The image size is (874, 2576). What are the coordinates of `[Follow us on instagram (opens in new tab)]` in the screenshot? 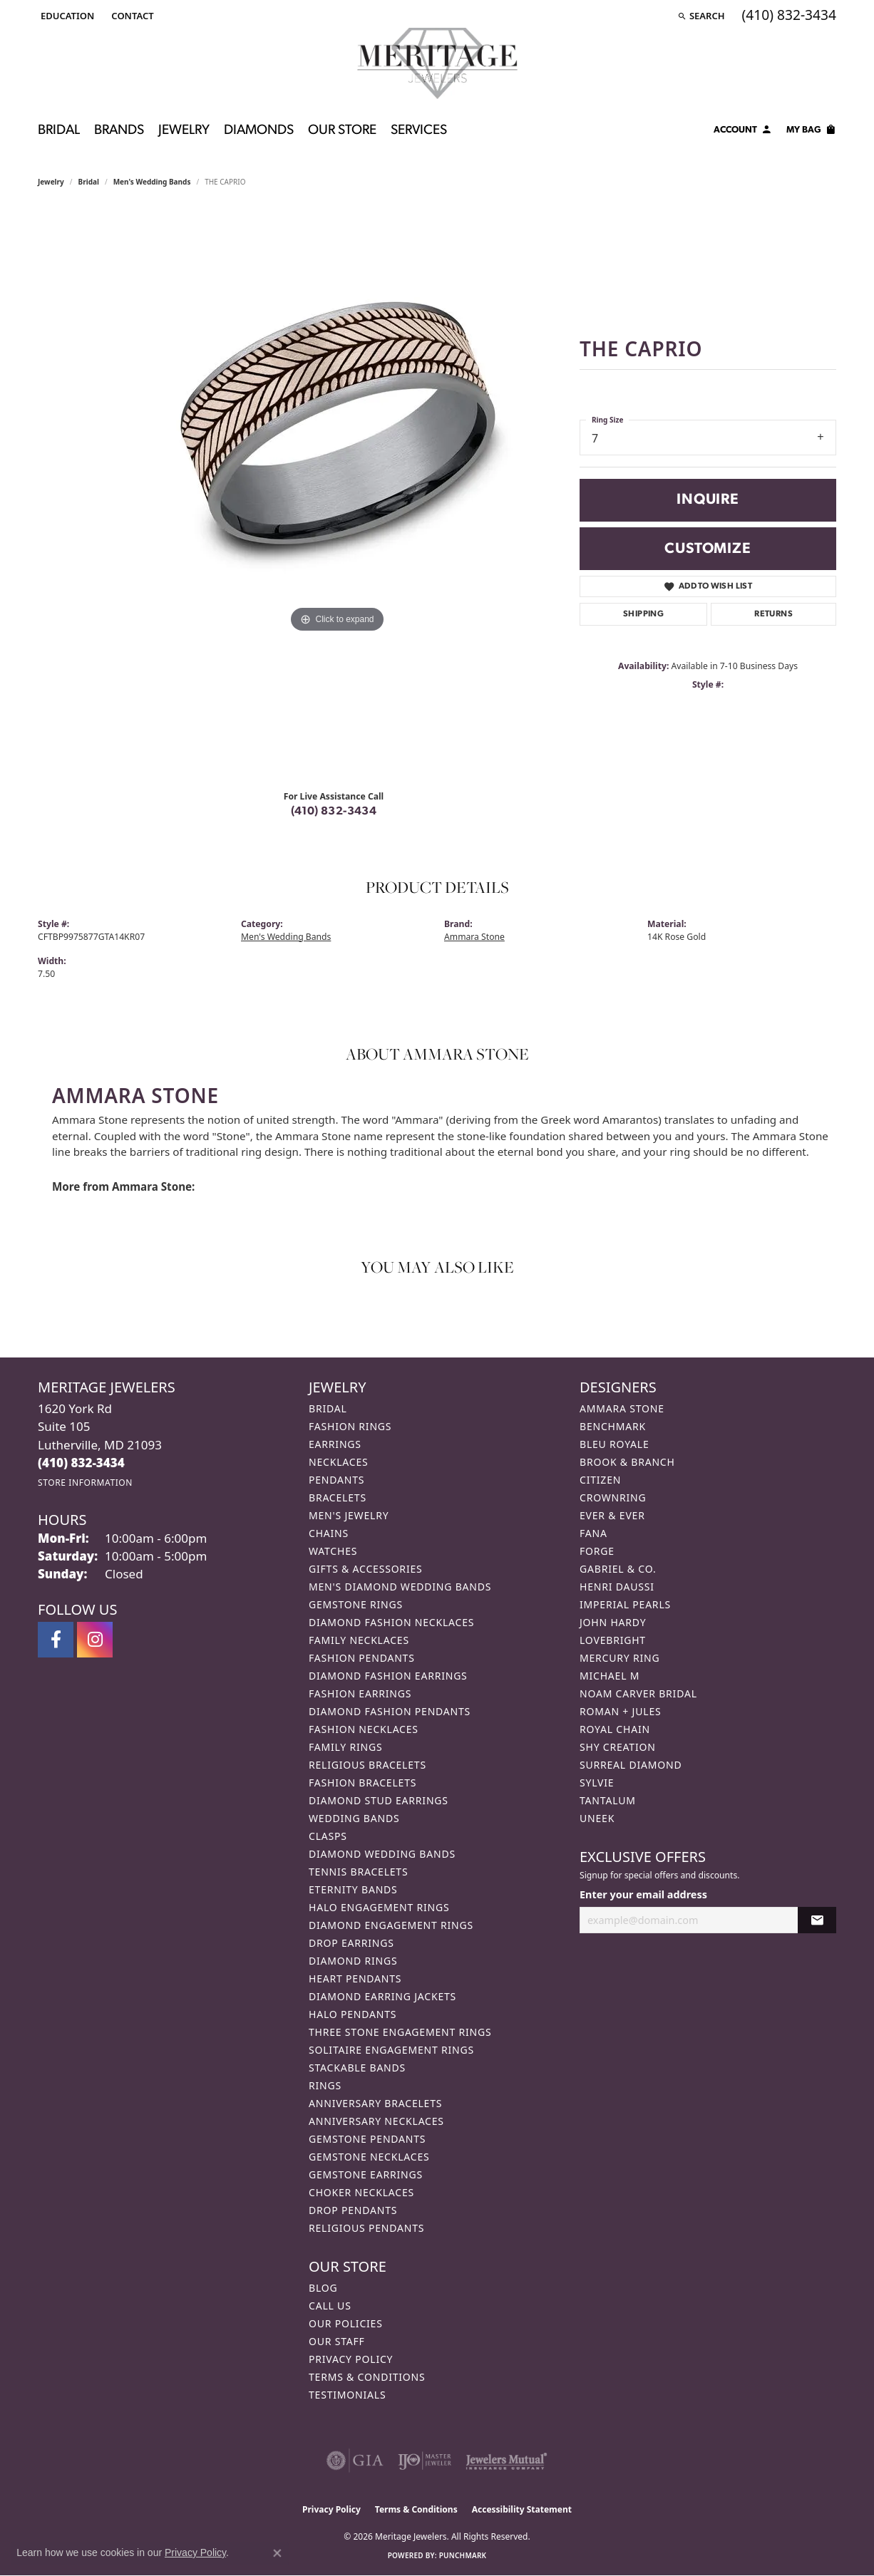 It's located at (95, 1639).